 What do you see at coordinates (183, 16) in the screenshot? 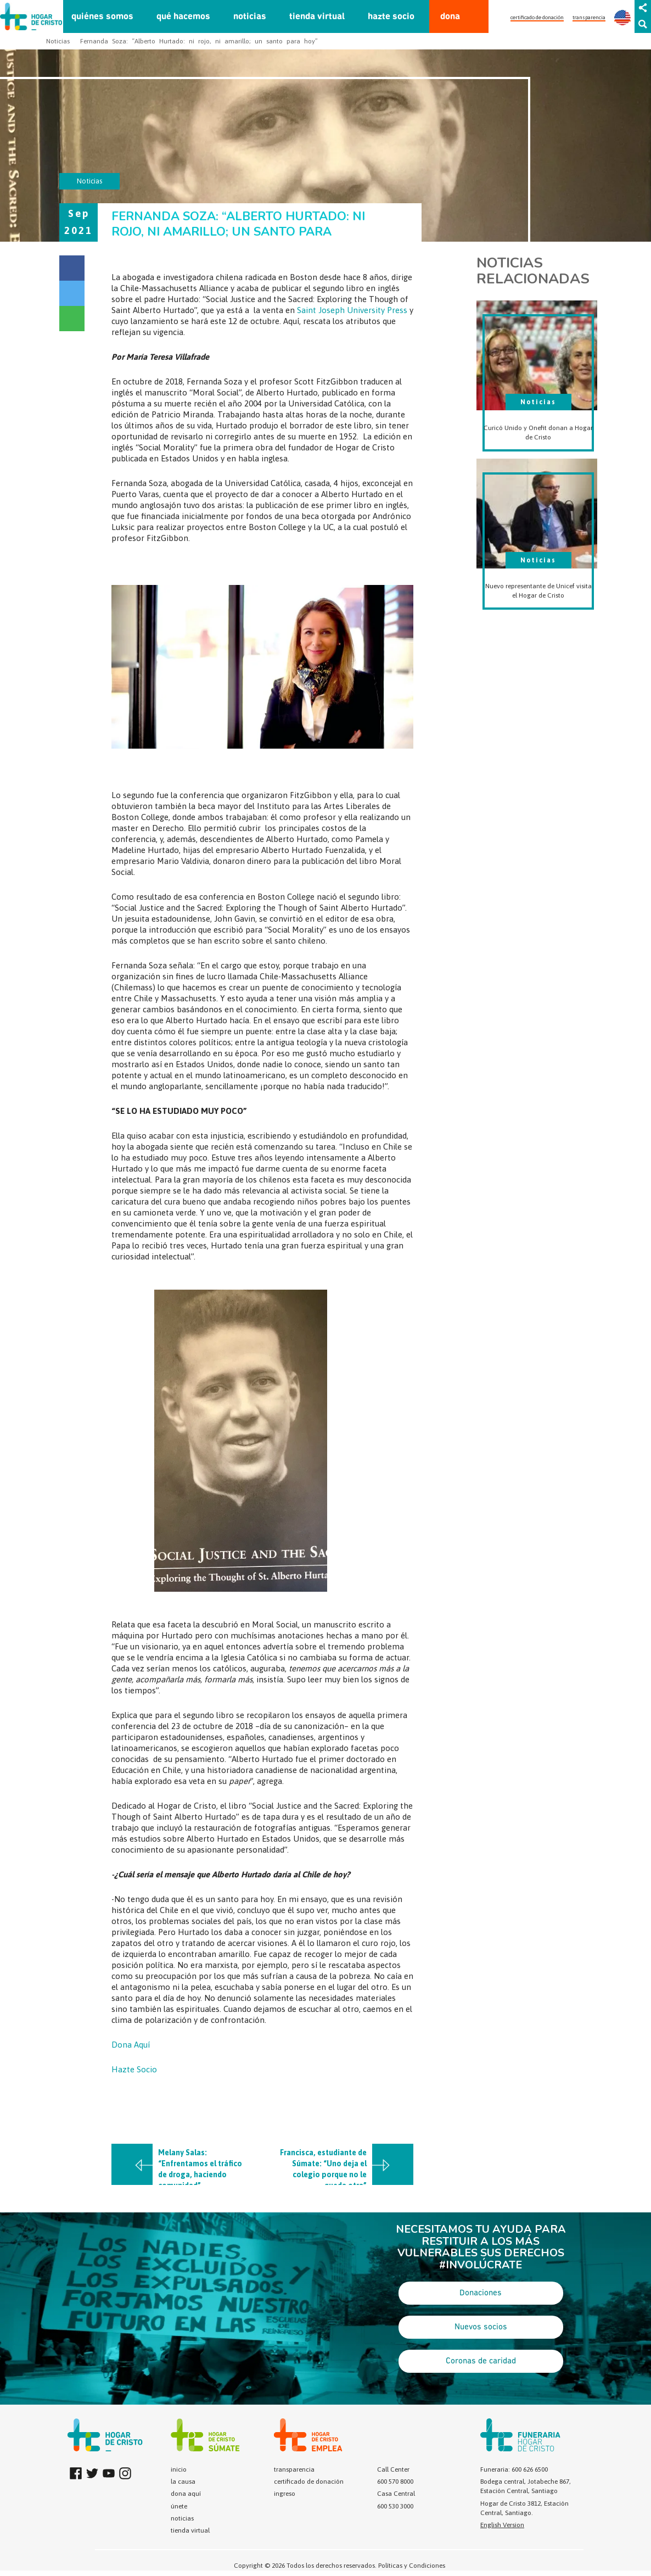
I see `qué hacemos` at bounding box center [183, 16].